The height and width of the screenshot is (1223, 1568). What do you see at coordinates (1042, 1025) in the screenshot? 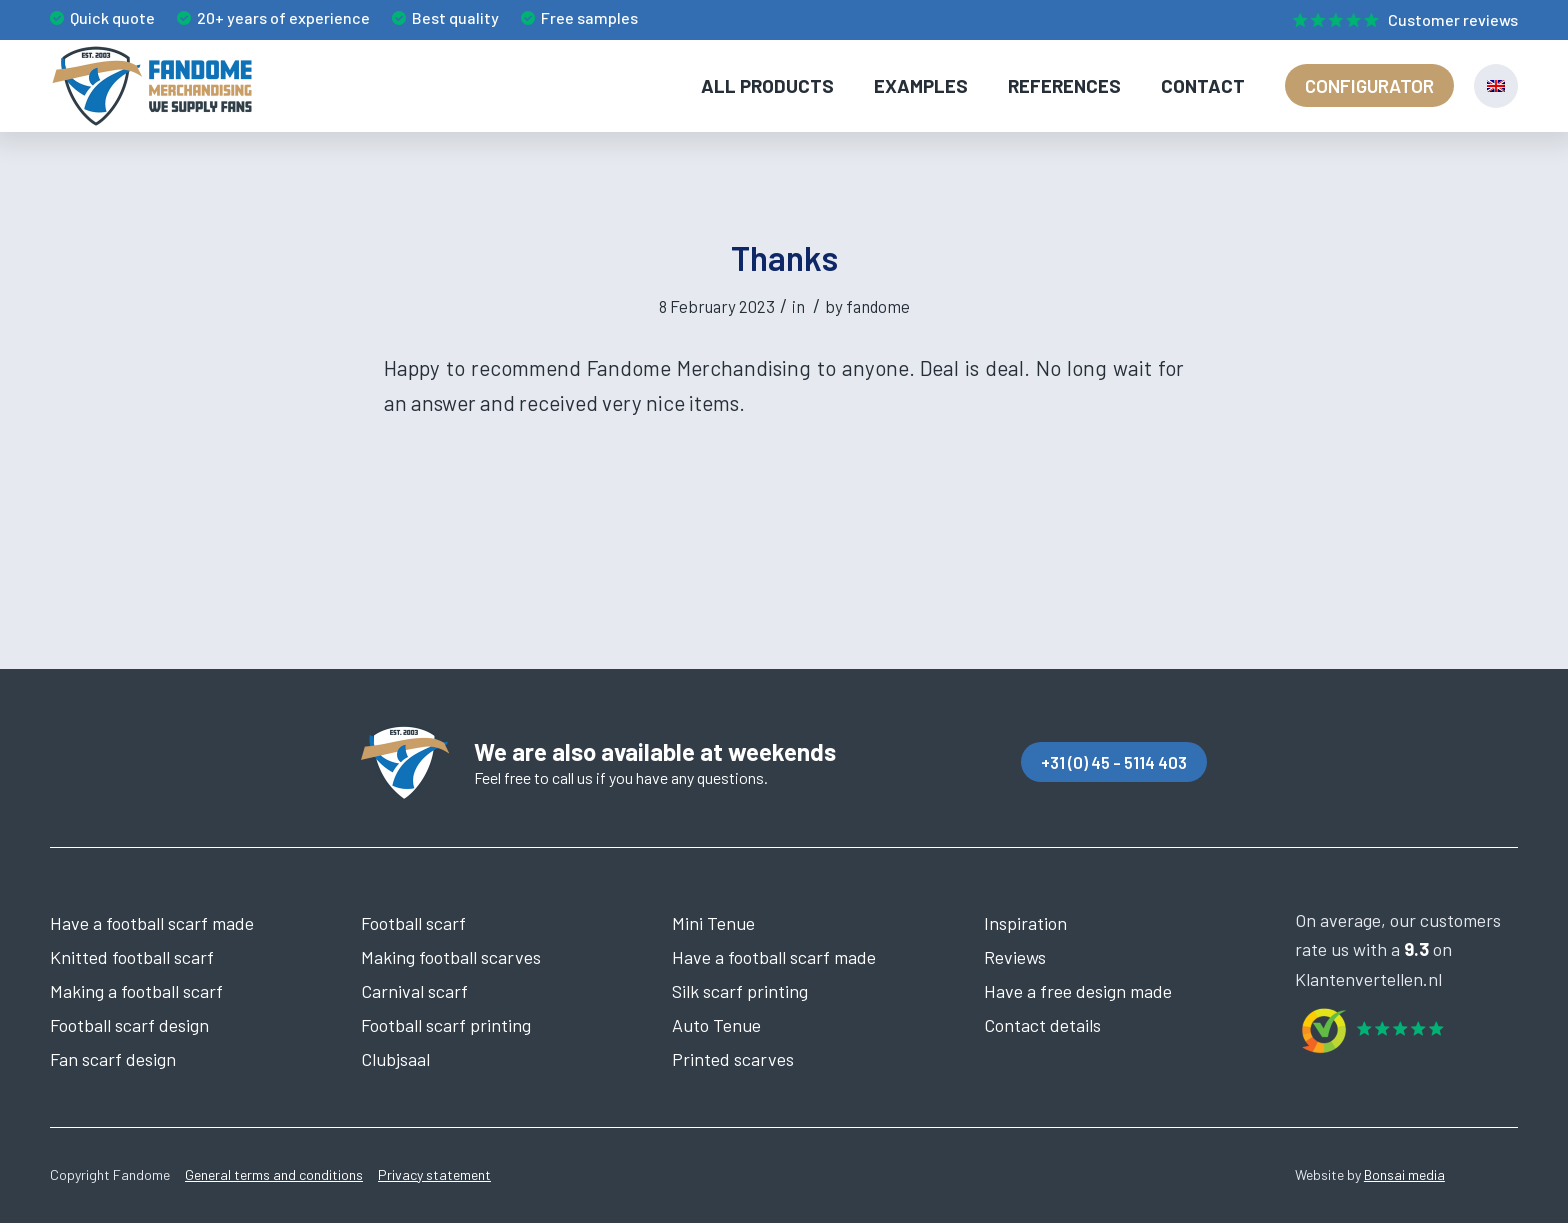
I see `Contact details` at bounding box center [1042, 1025].